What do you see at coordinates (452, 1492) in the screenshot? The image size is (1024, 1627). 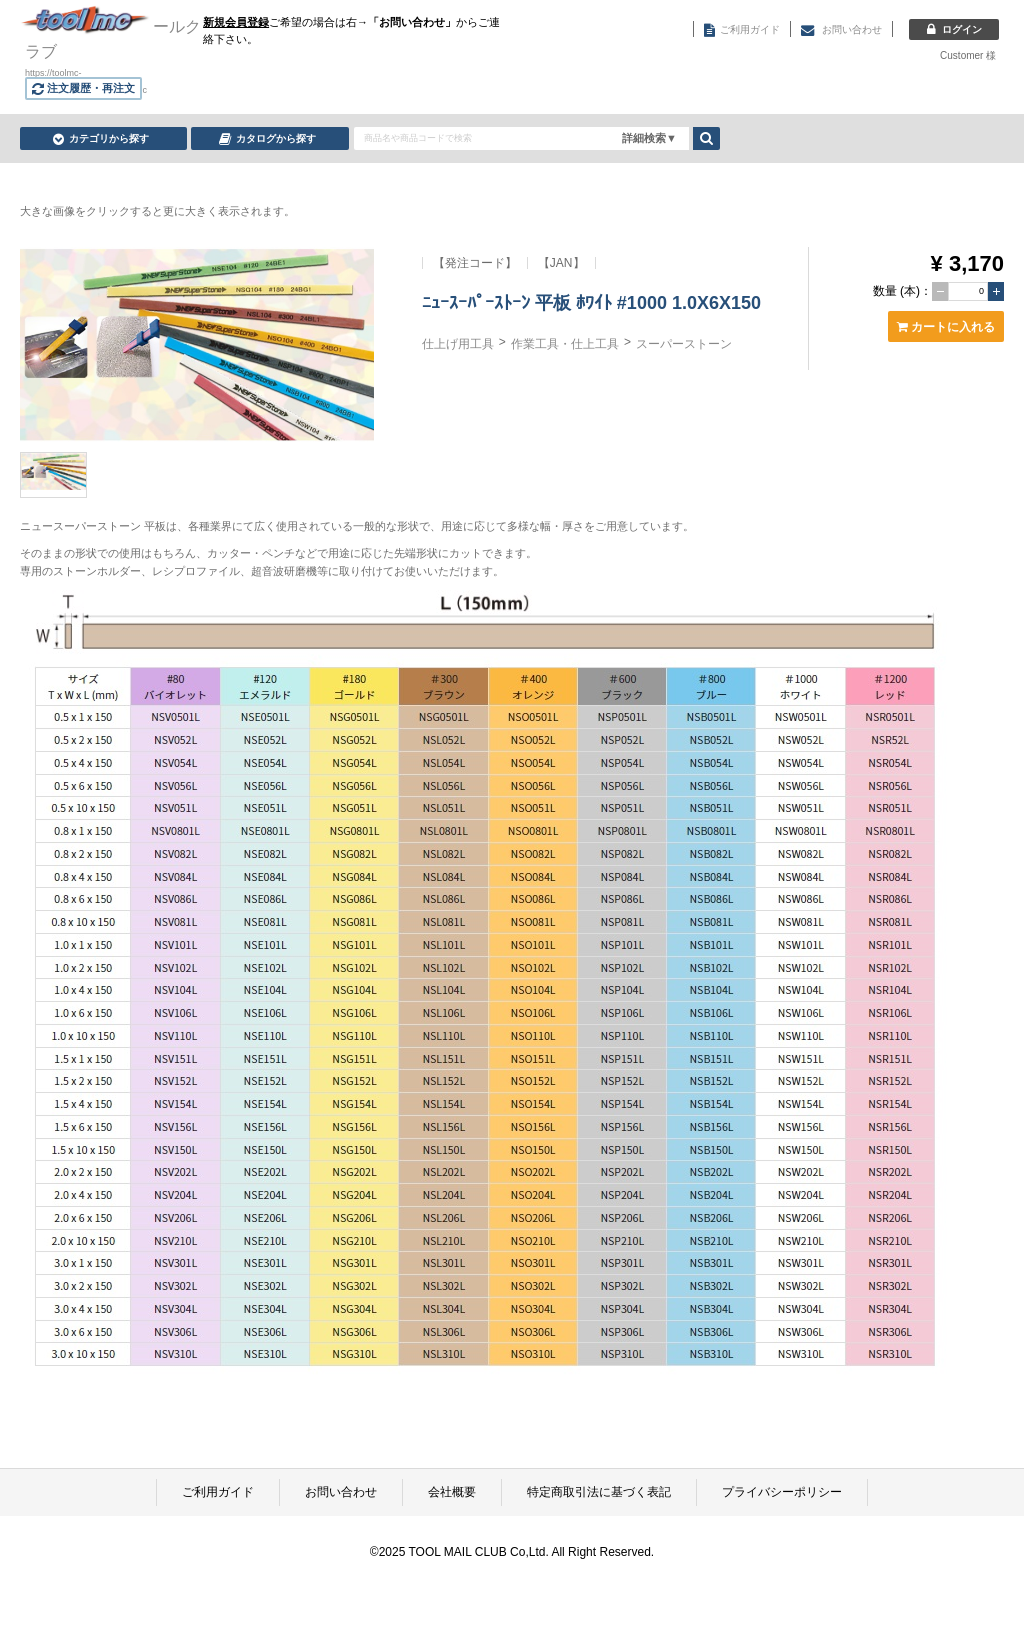 I see `会社概要` at bounding box center [452, 1492].